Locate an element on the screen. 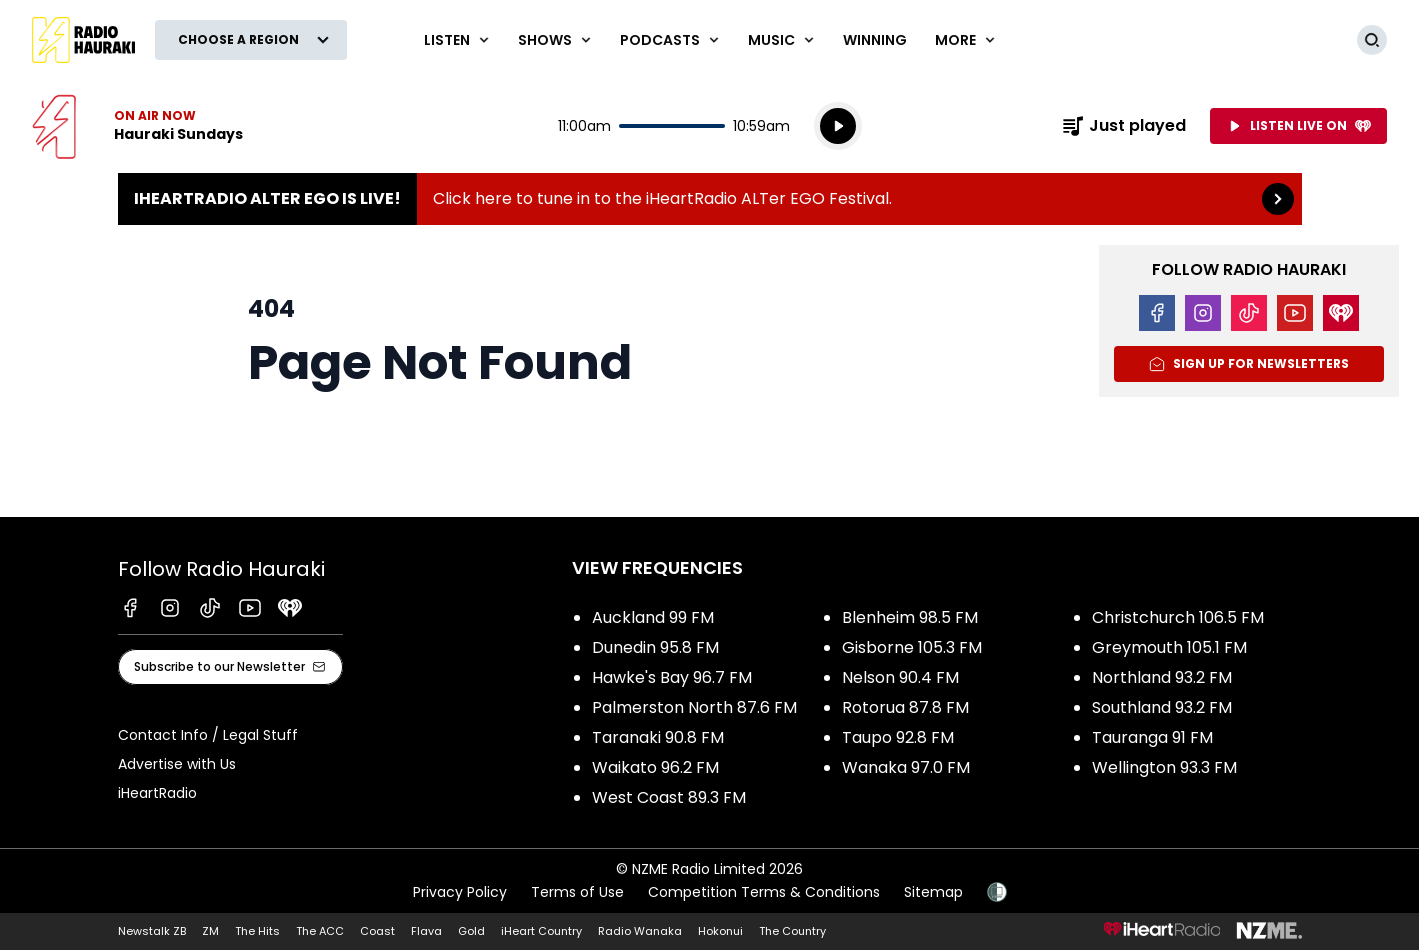 This screenshot has height=950, width=1419. Southland 93.2 FM is located at coordinates (1162, 707).